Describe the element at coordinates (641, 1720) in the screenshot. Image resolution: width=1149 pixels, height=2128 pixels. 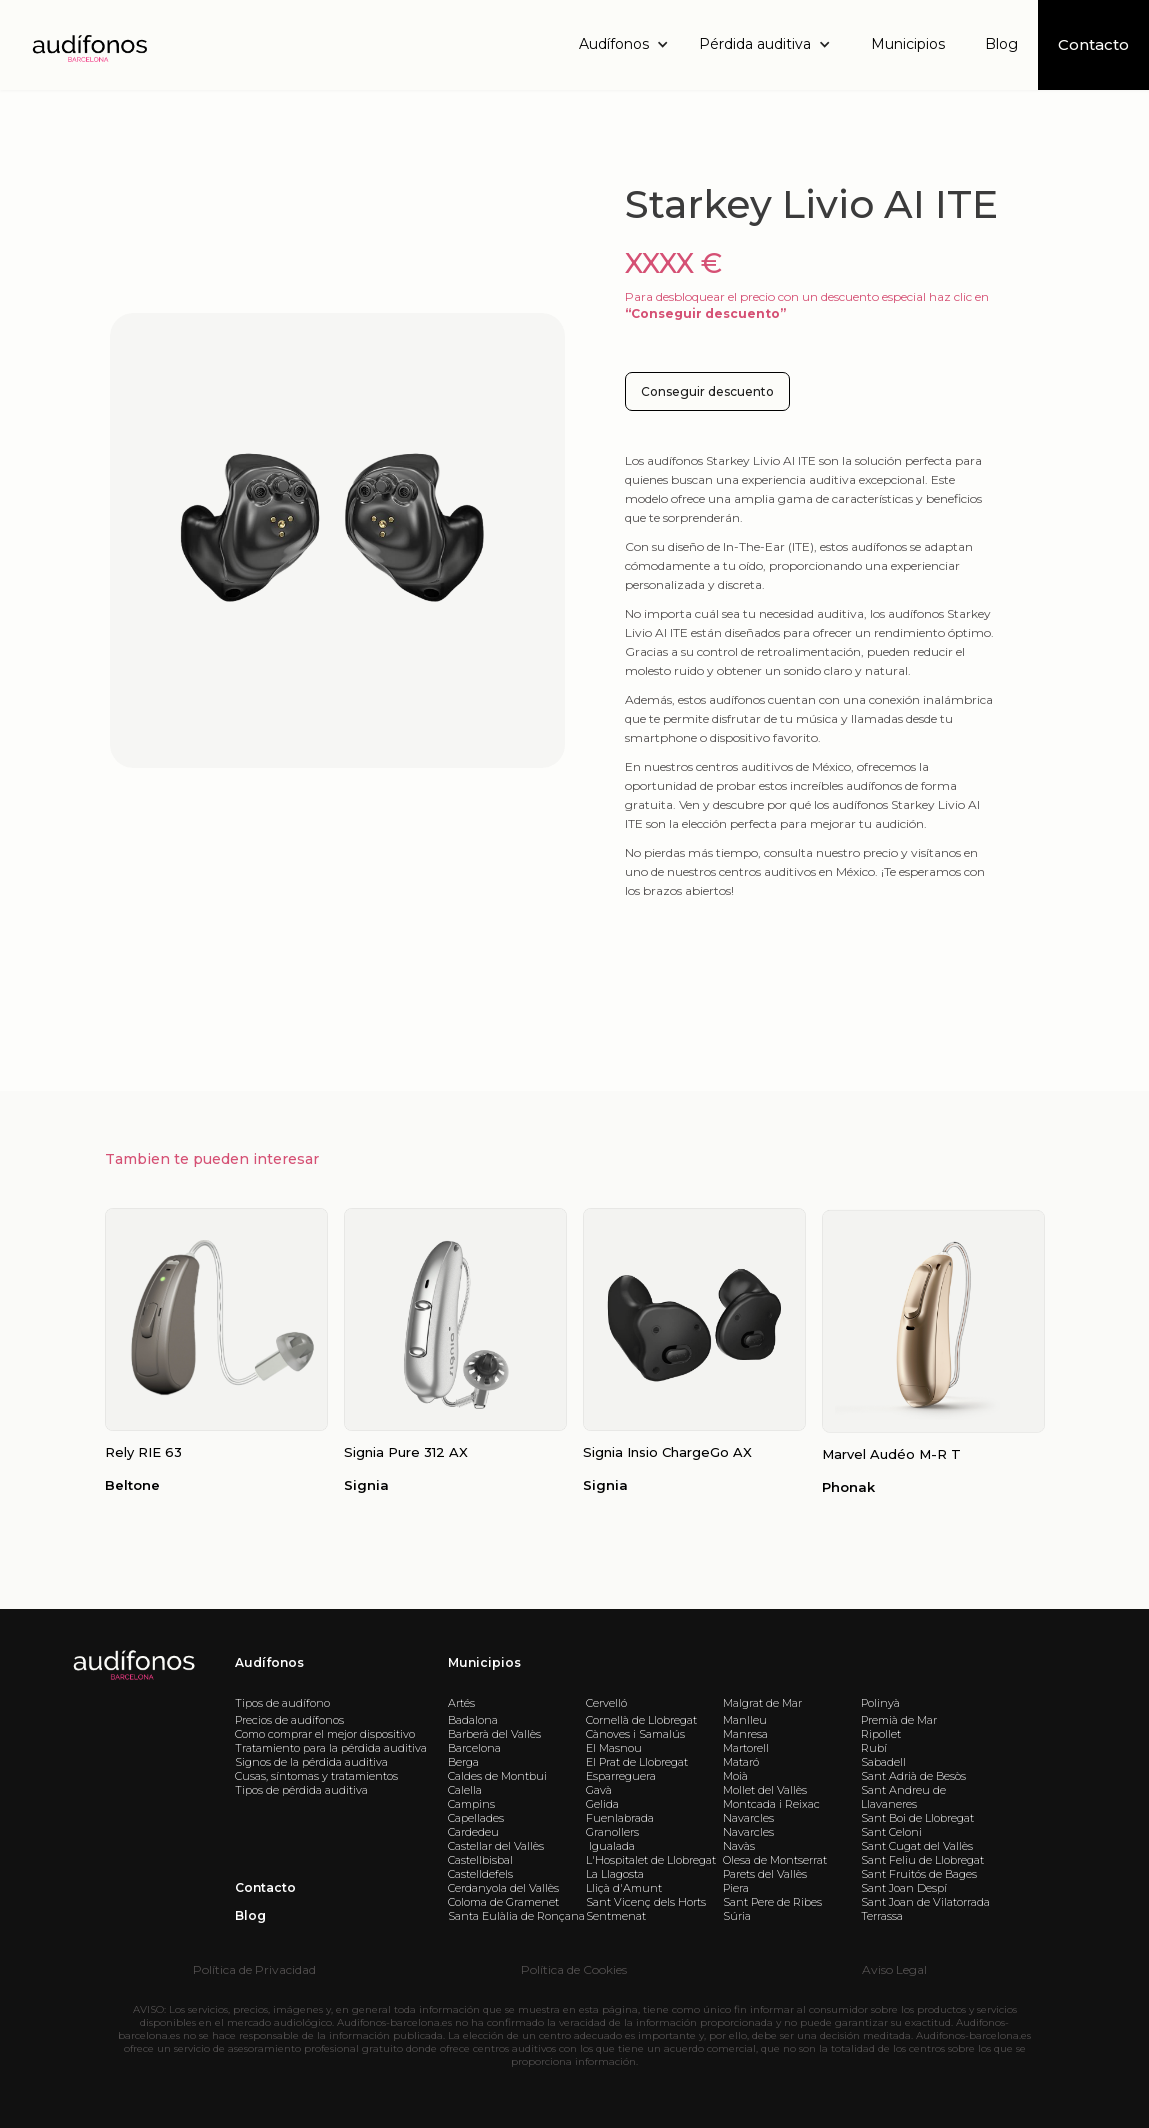
I see `Cornellà de Llobregat` at that location.